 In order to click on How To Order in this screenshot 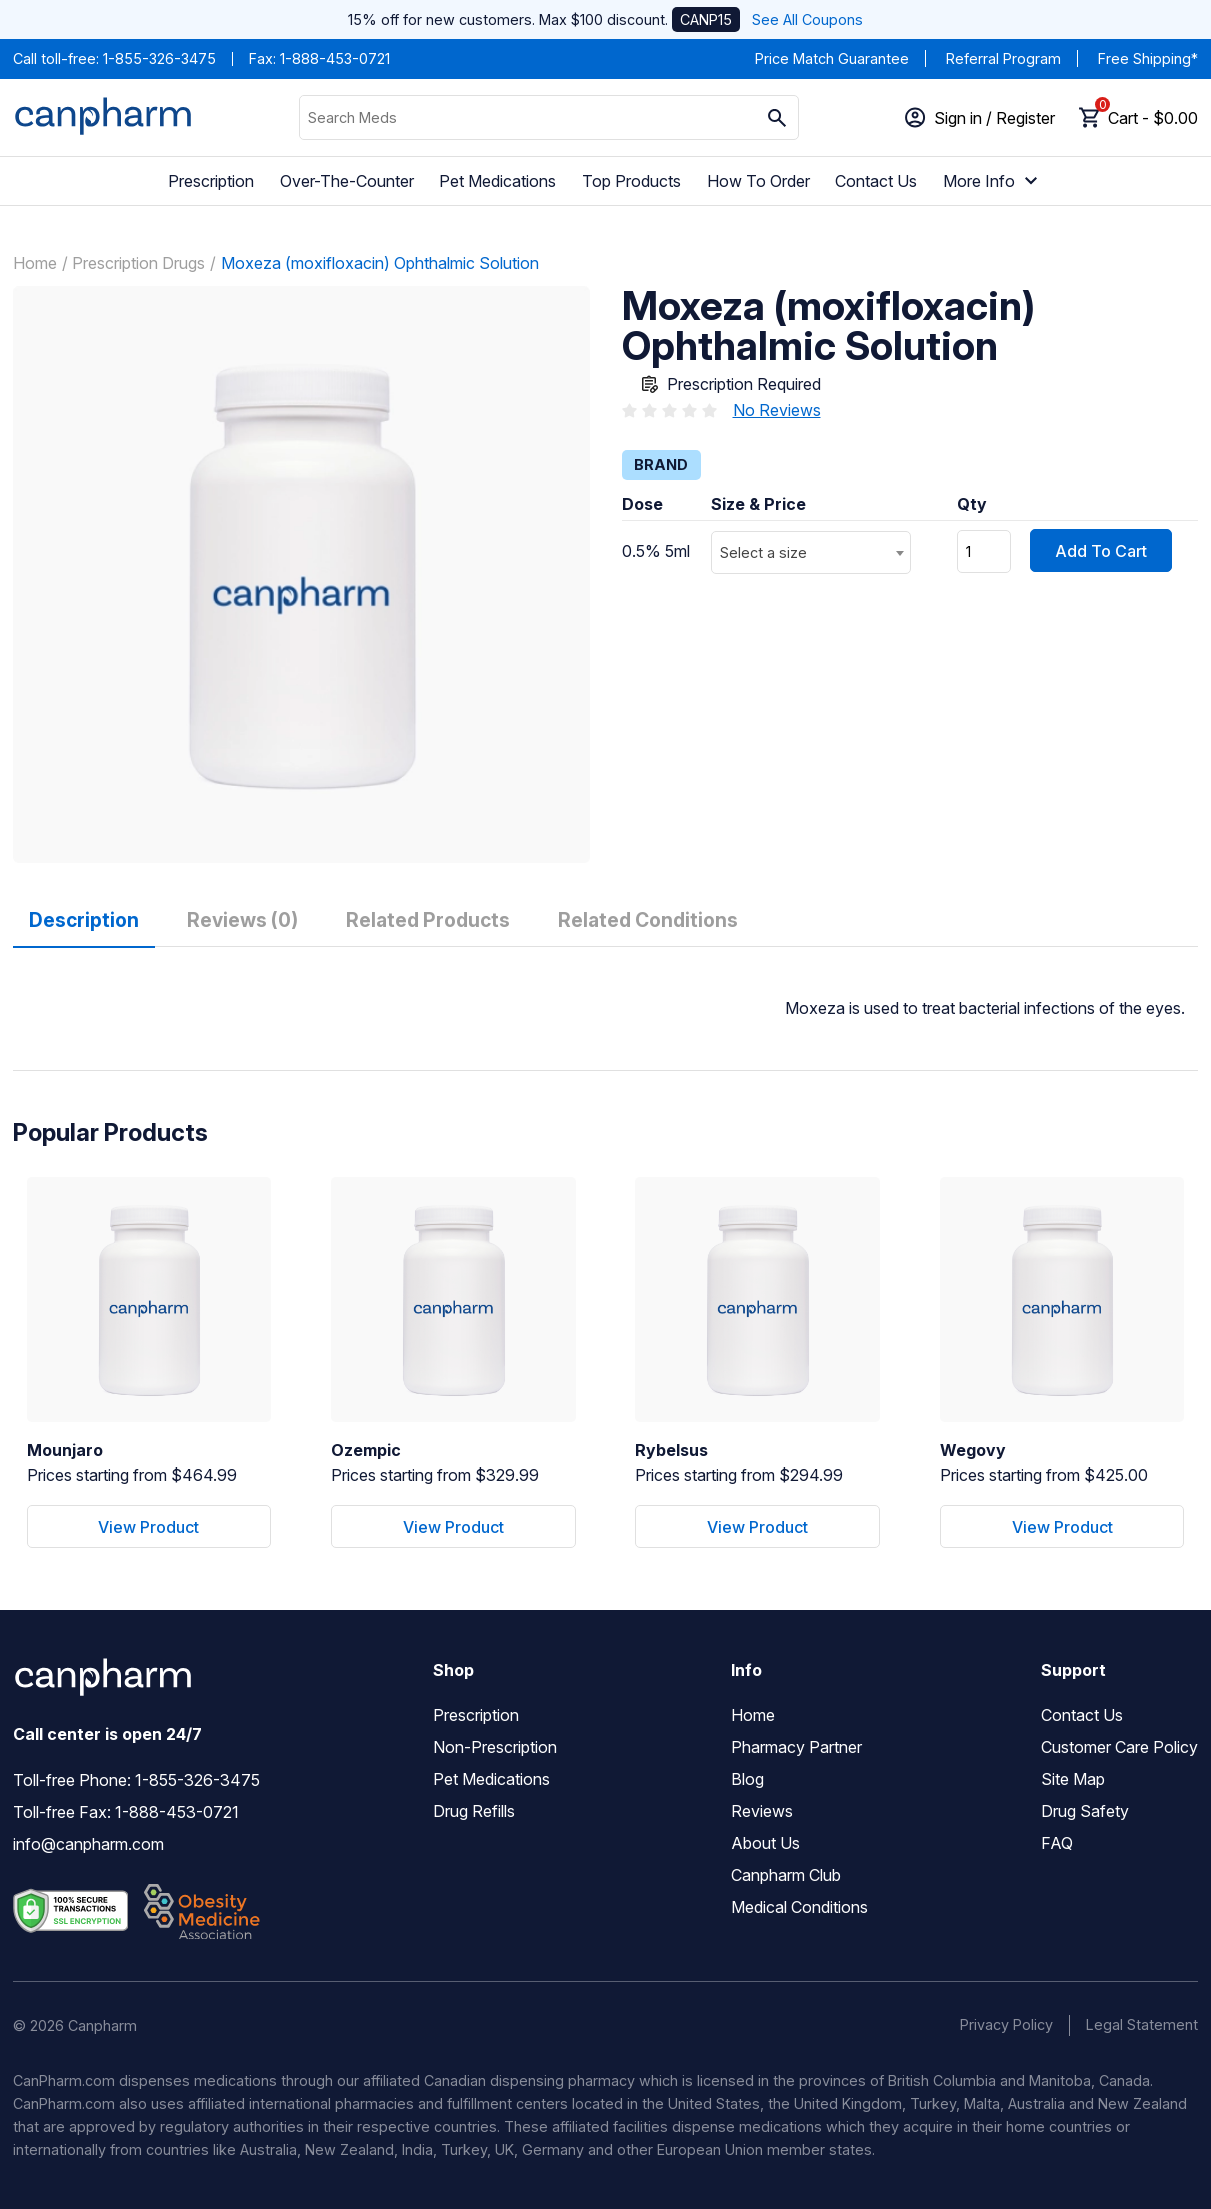, I will do `click(758, 181)`.